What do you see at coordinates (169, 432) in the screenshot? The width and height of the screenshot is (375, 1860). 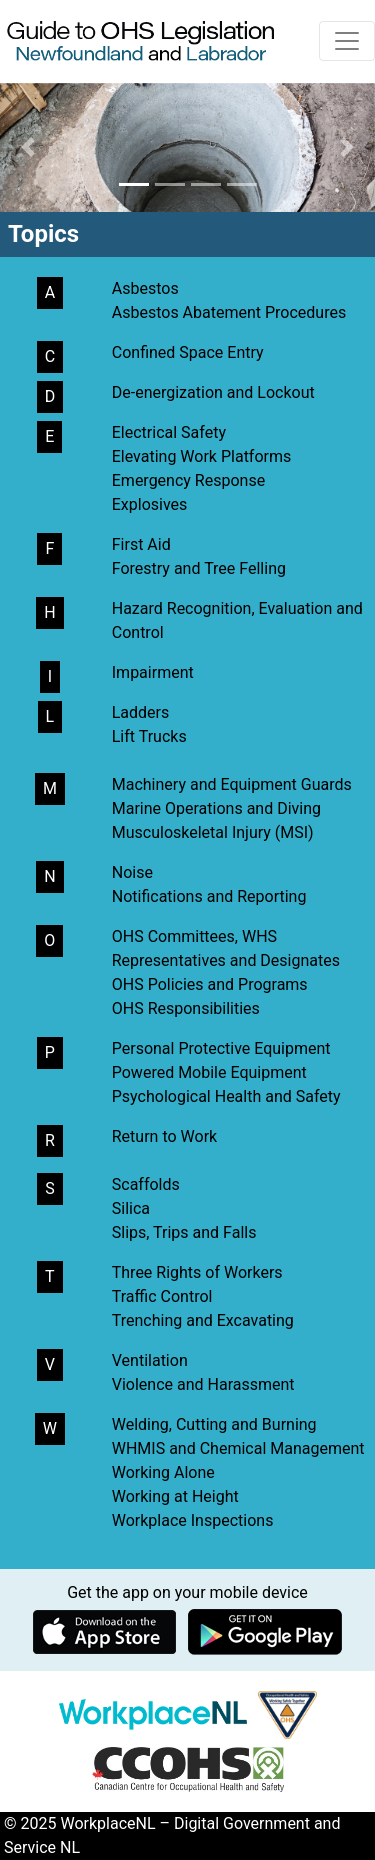 I see `Electrical Safety` at bounding box center [169, 432].